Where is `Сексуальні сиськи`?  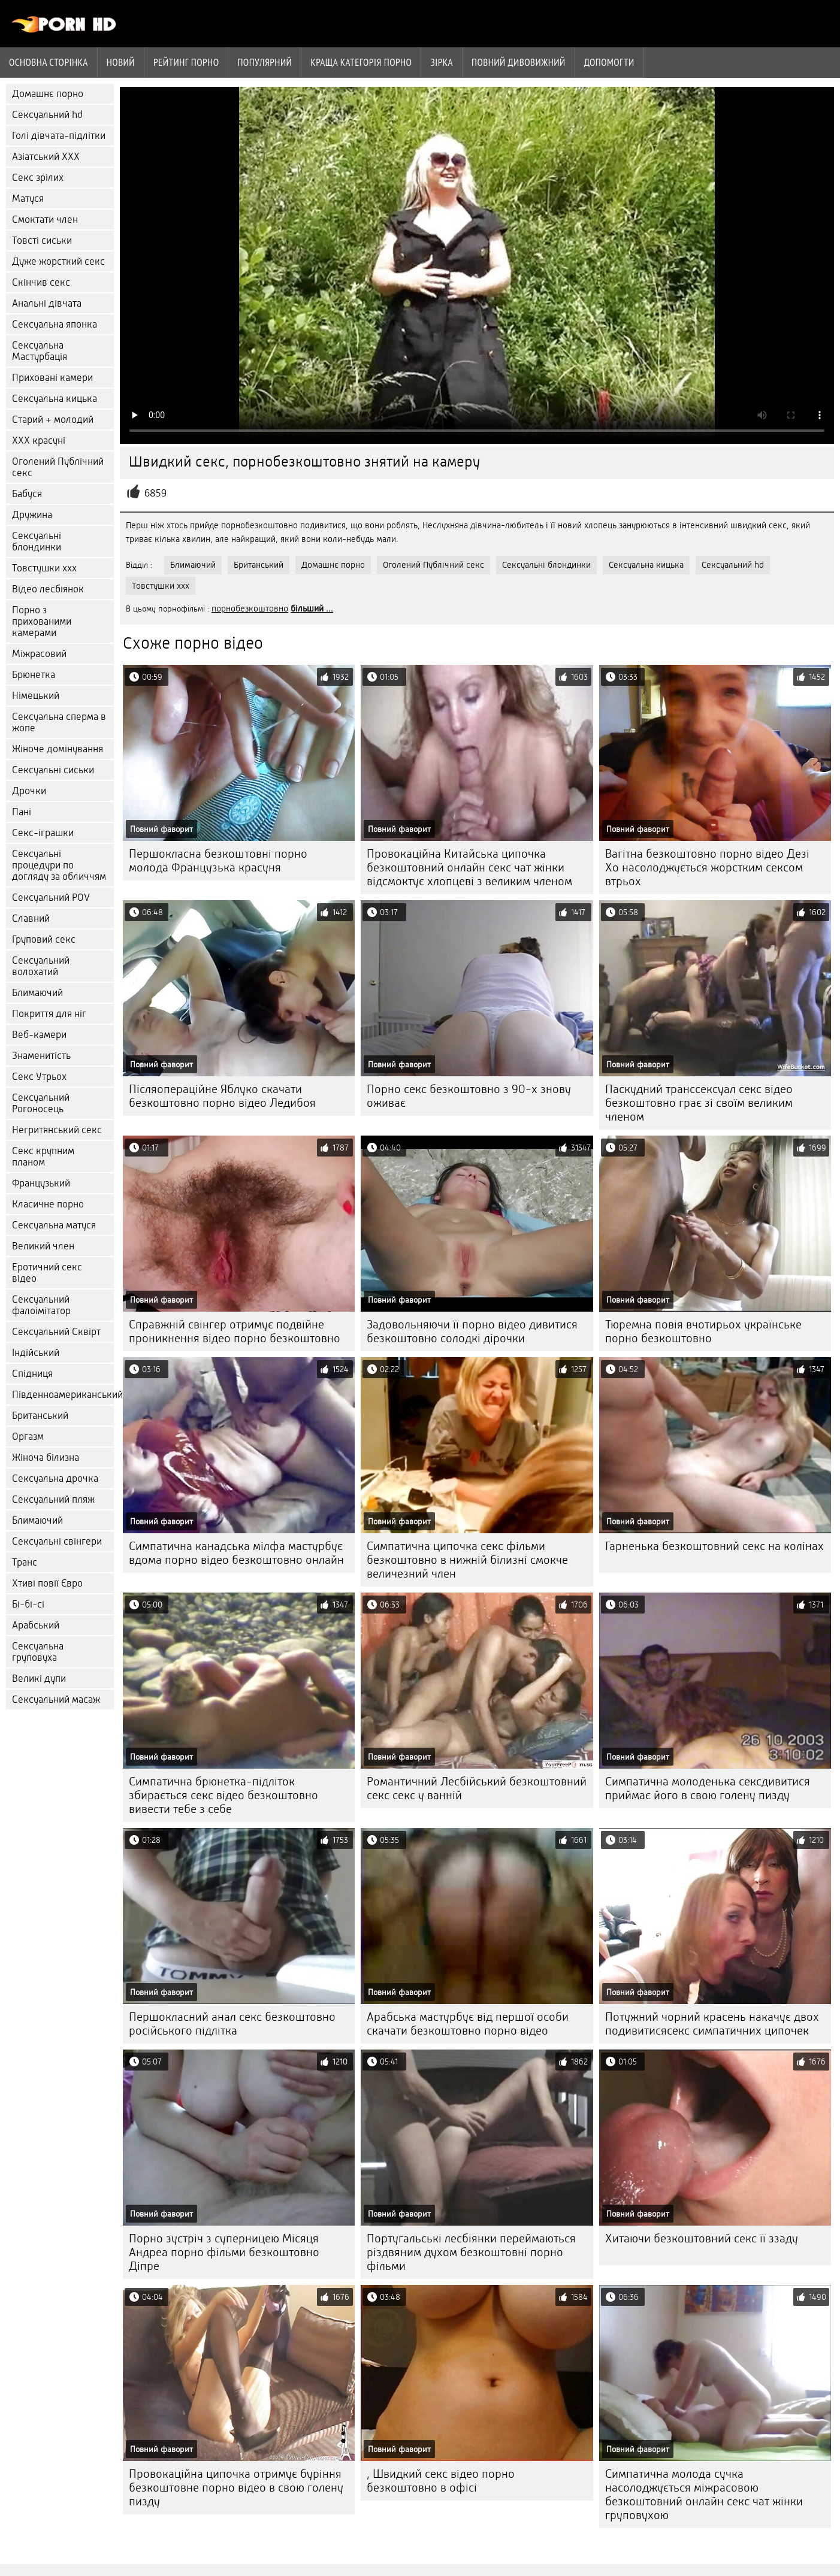
Сексуальні сиськи is located at coordinates (53, 770).